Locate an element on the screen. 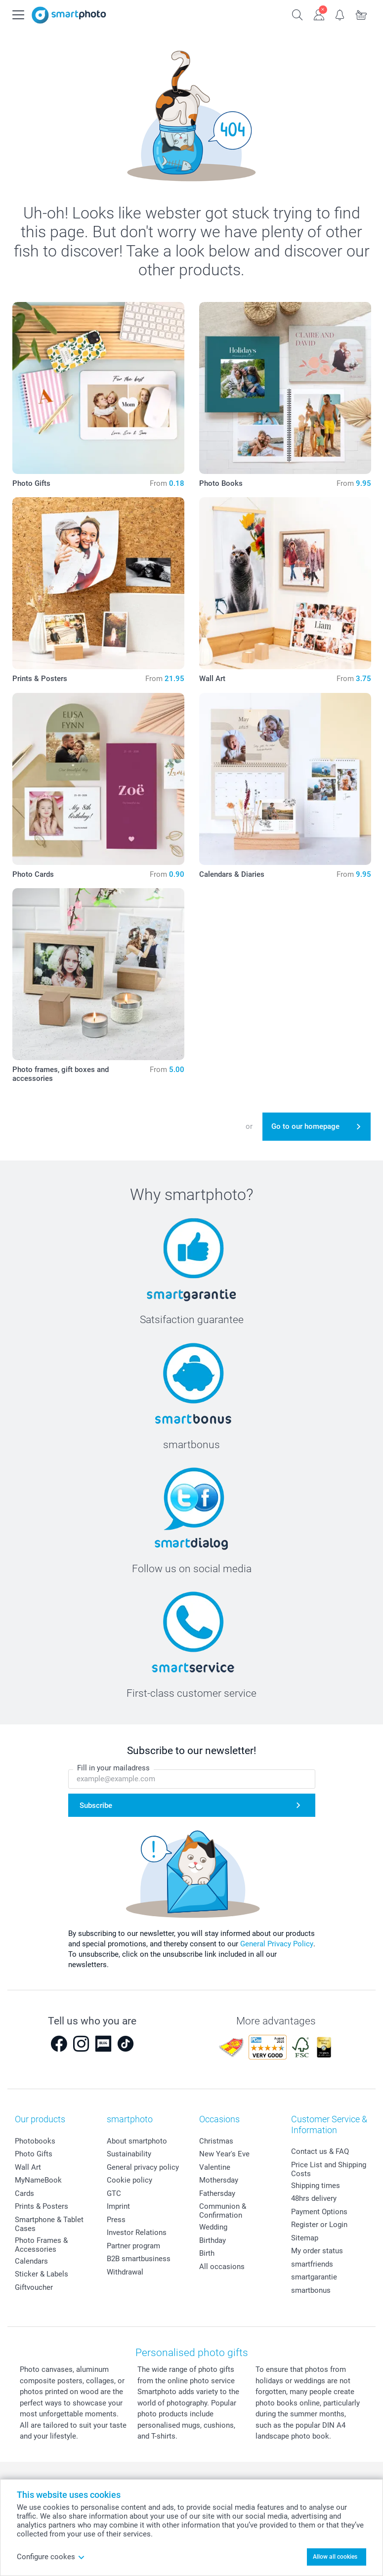  Calendars is located at coordinates (31, 2261).